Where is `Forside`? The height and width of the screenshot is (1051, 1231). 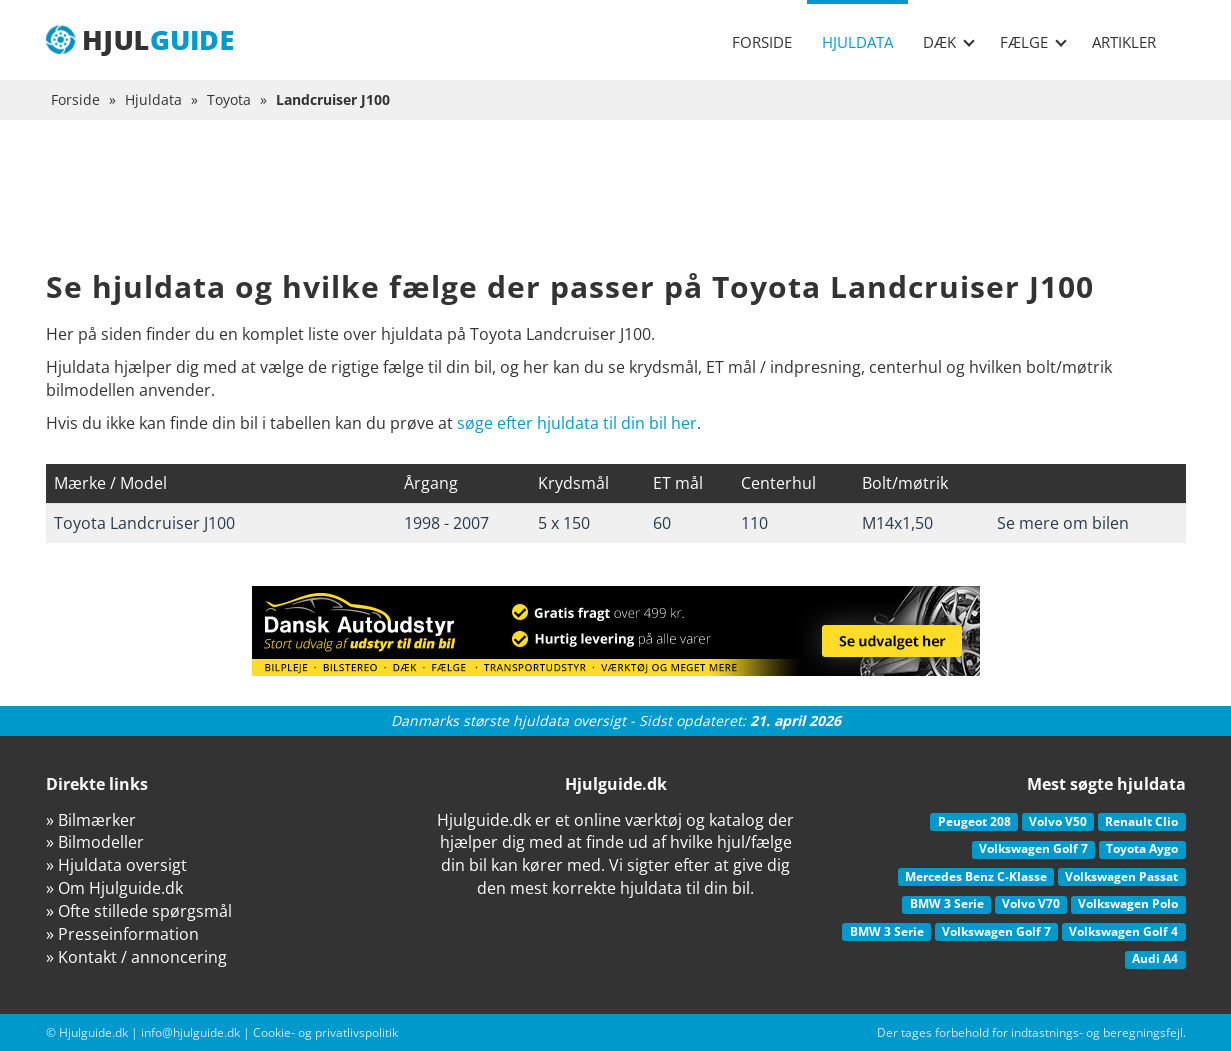 Forside is located at coordinates (762, 42).